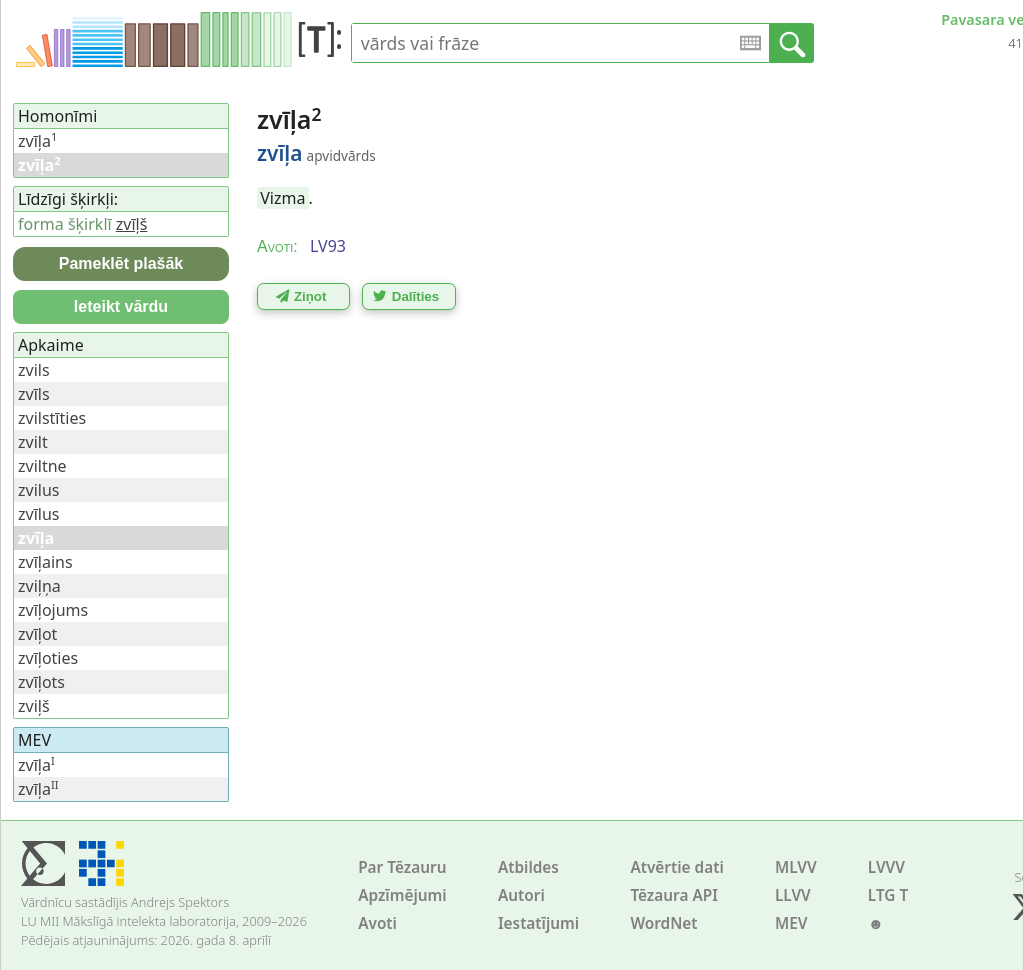 Image resolution: width=1024 pixels, height=970 pixels. What do you see at coordinates (38, 490) in the screenshot?
I see `zvilus` at bounding box center [38, 490].